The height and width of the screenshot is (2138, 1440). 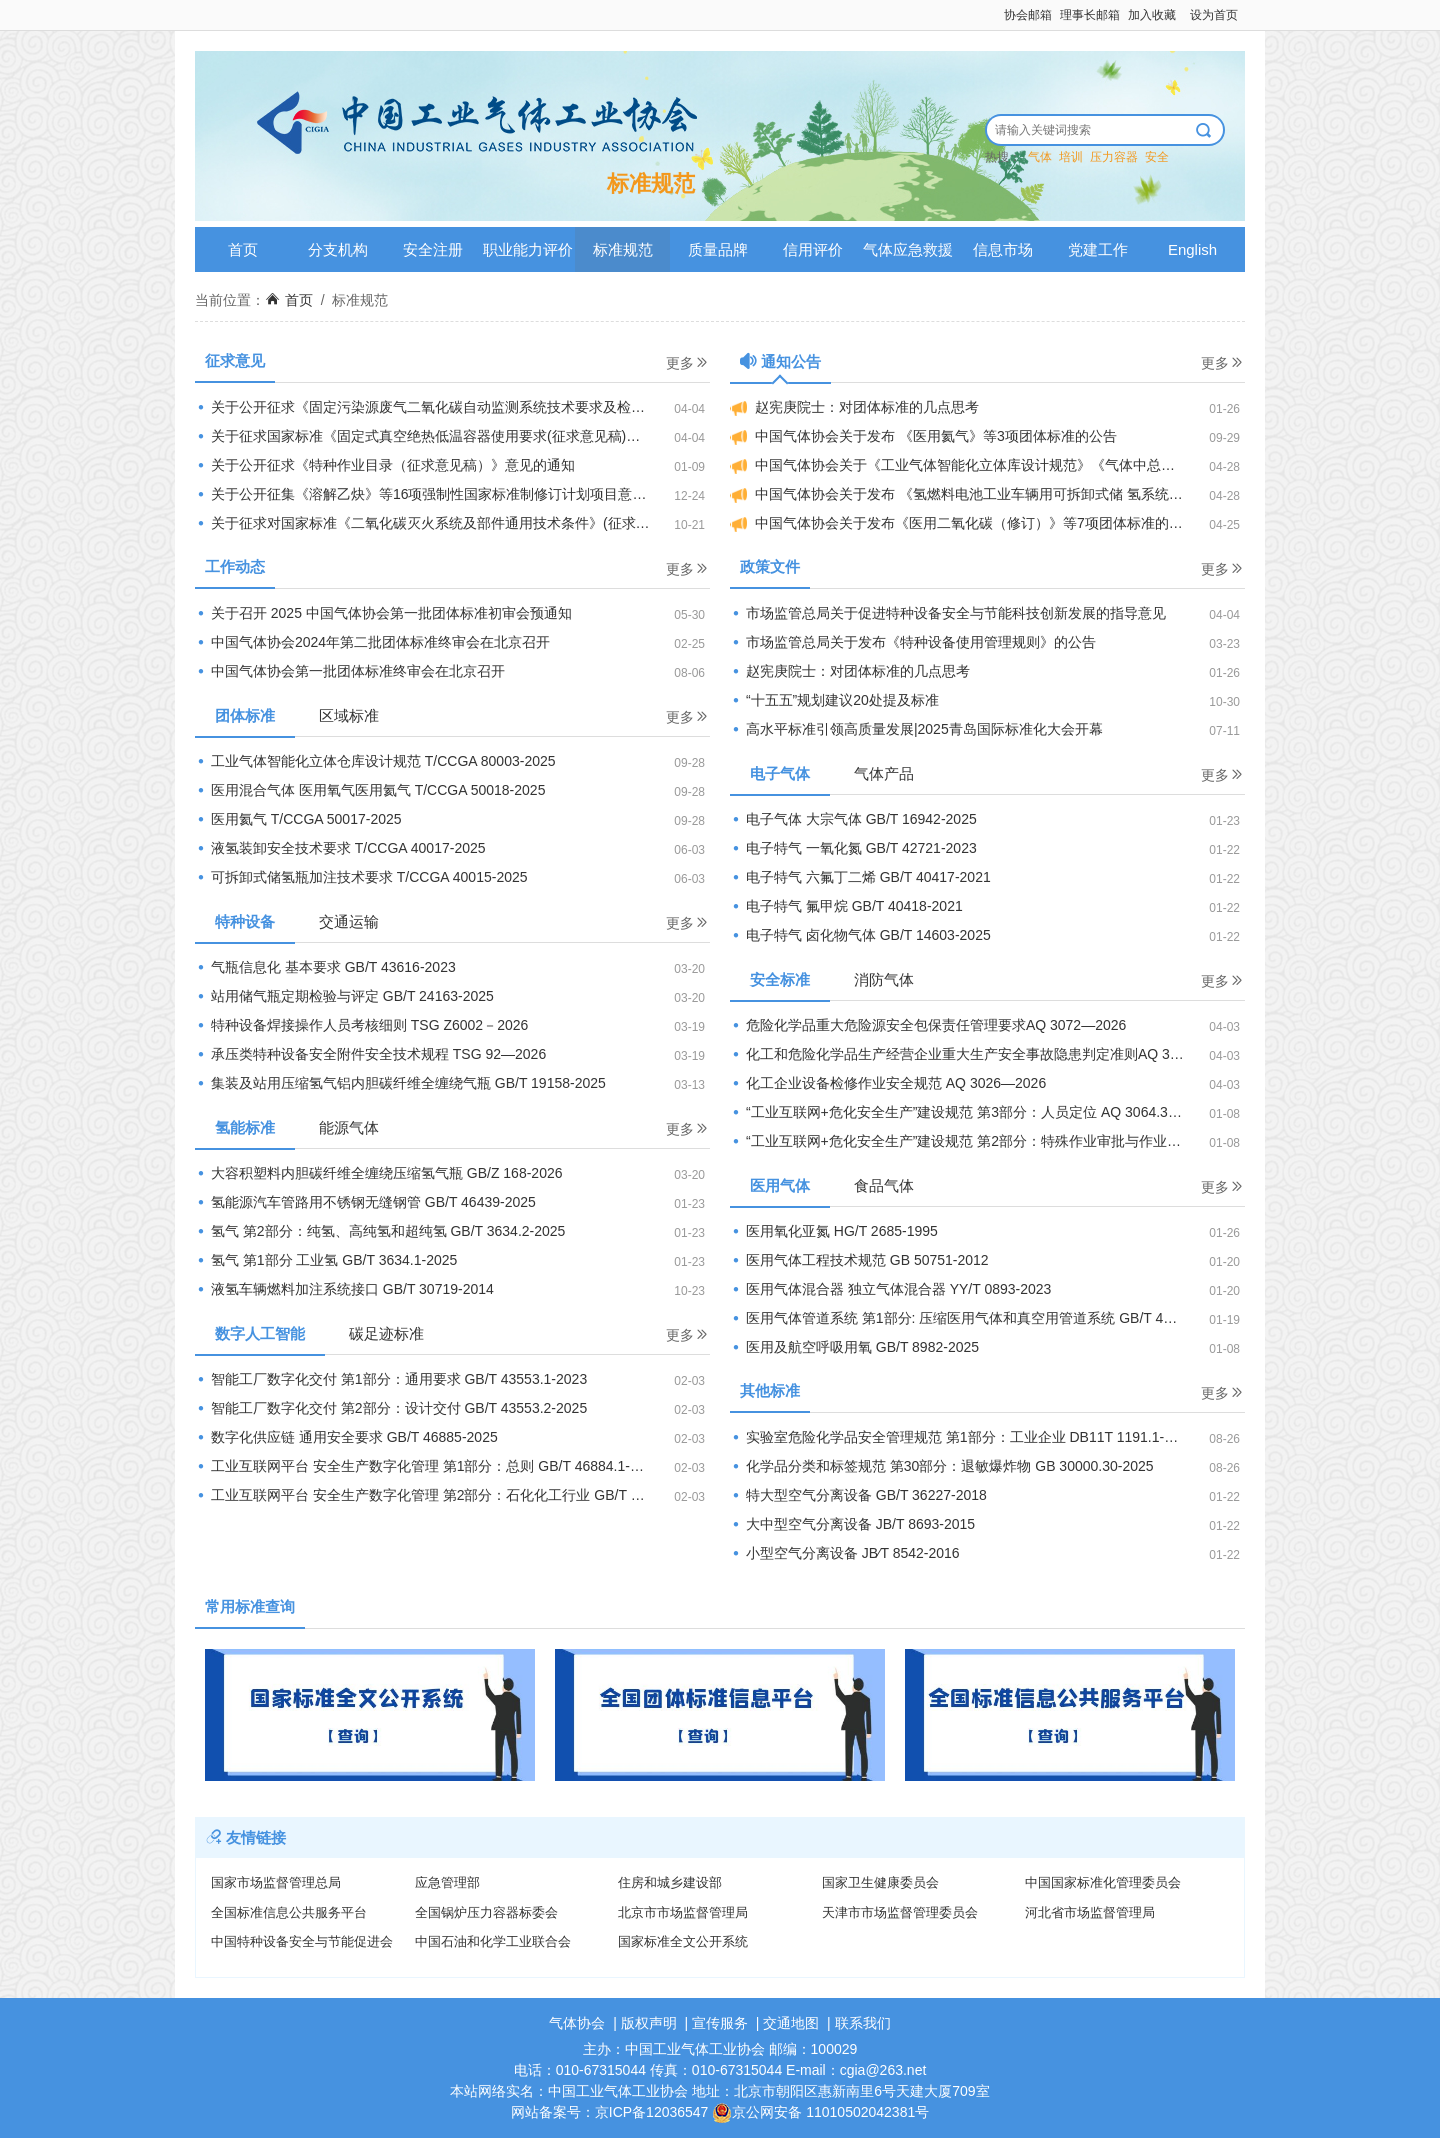 What do you see at coordinates (683, 1941) in the screenshot?
I see `国家标准全文公开系统` at bounding box center [683, 1941].